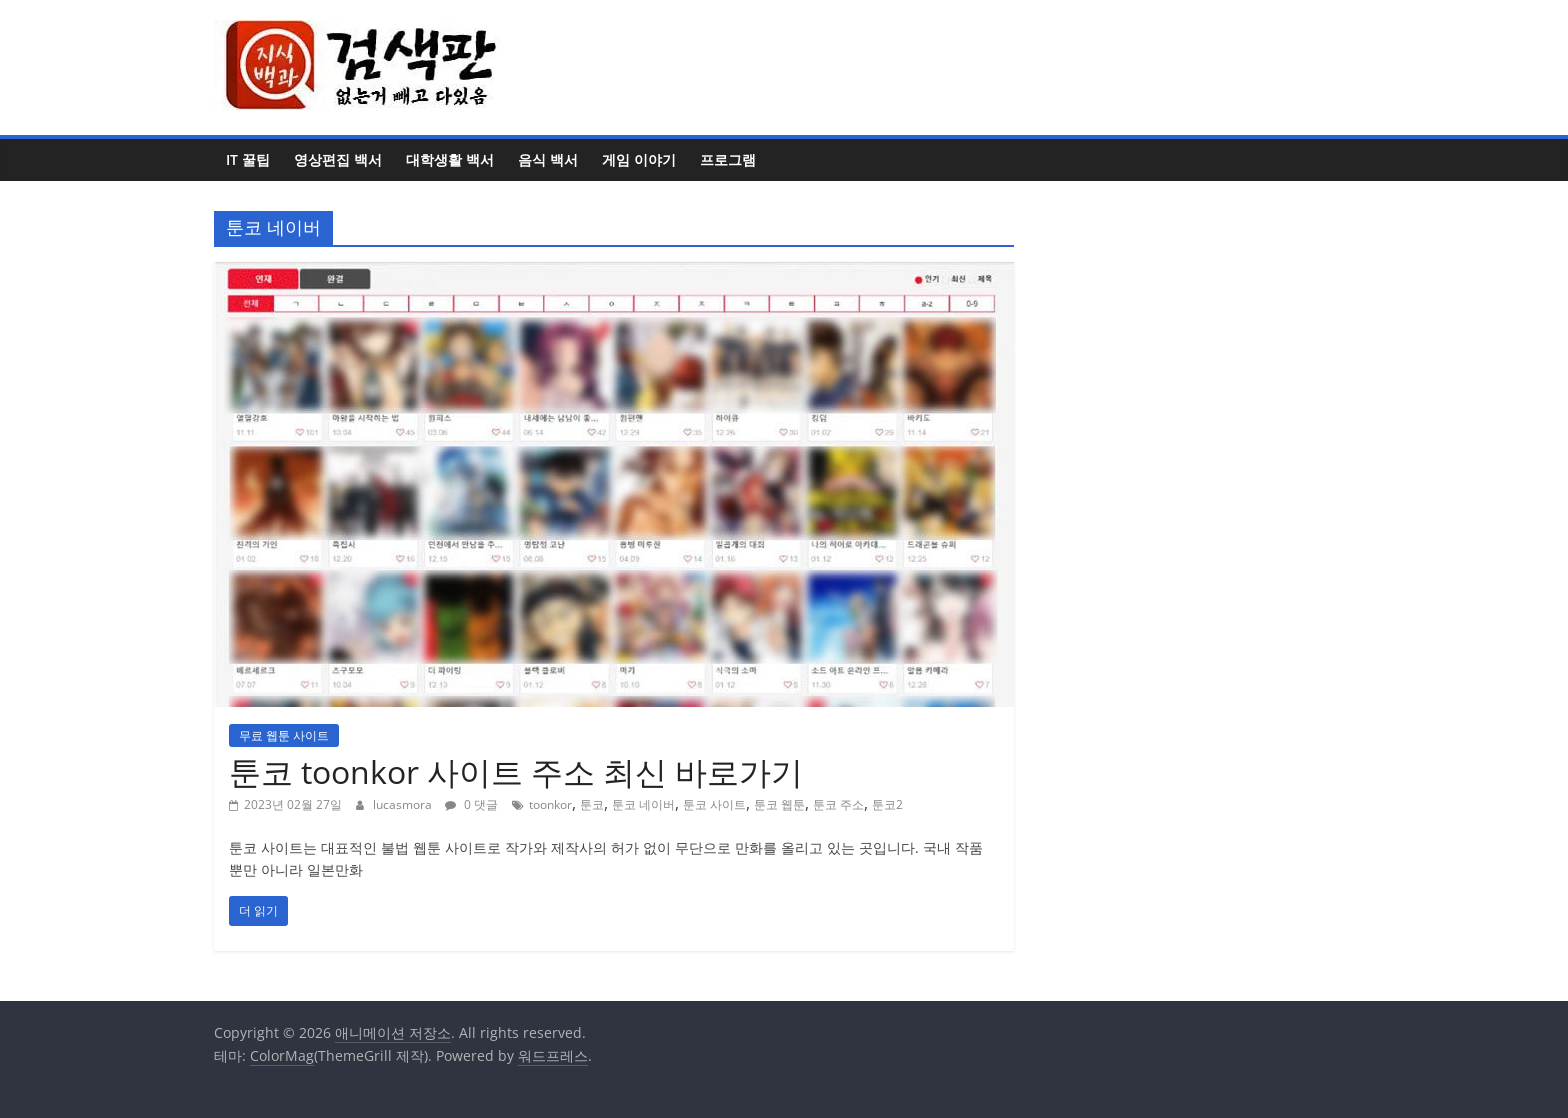 Image resolution: width=1568 pixels, height=1118 pixels. I want to click on IT 꿀팁, so click(248, 159).